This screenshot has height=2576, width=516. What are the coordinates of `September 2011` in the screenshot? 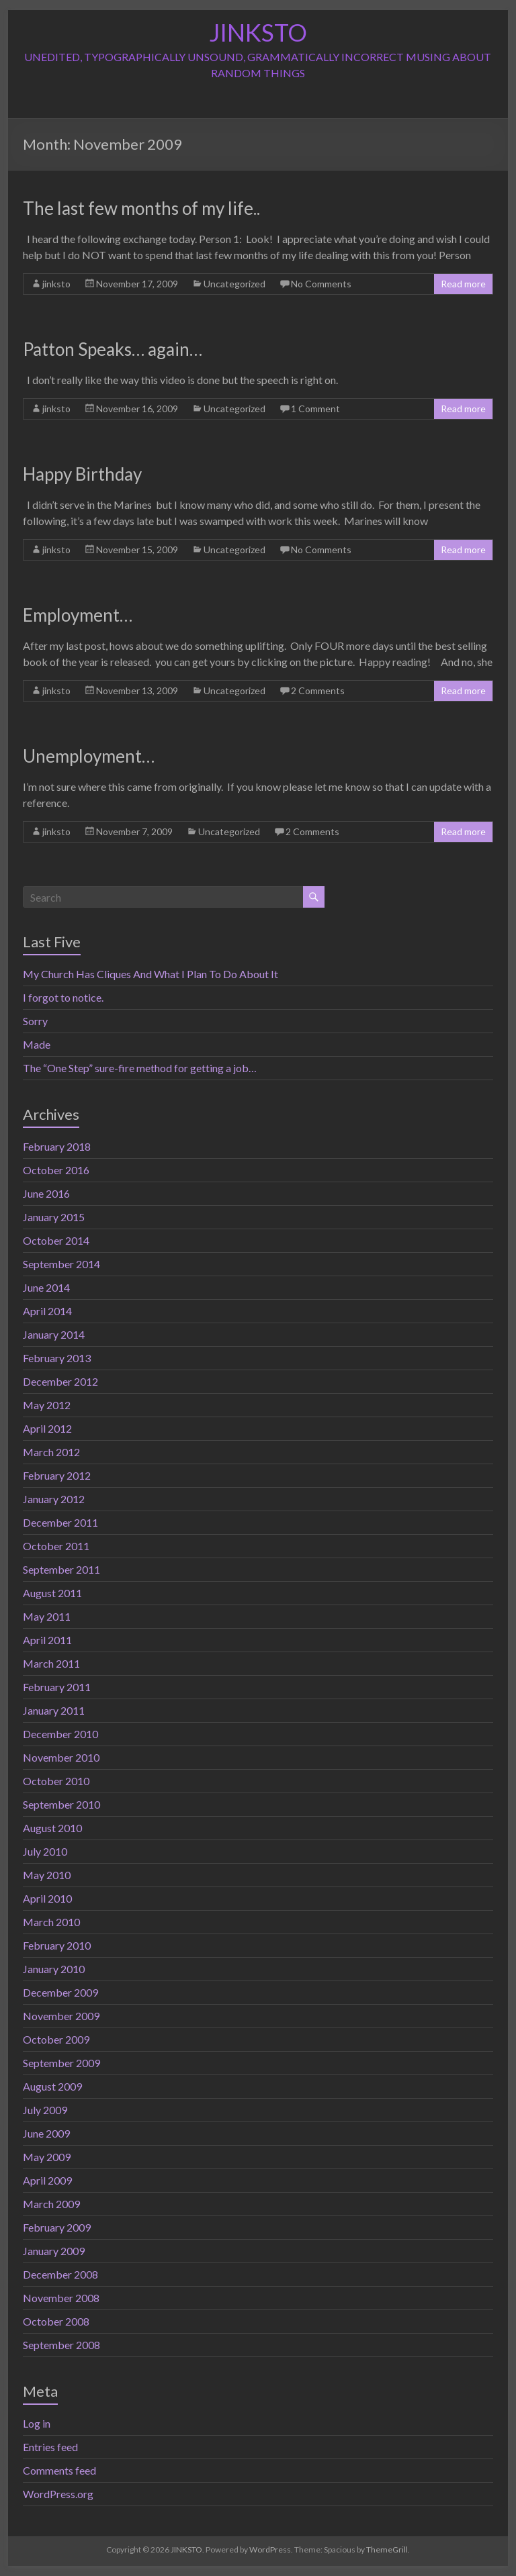 It's located at (61, 1569).